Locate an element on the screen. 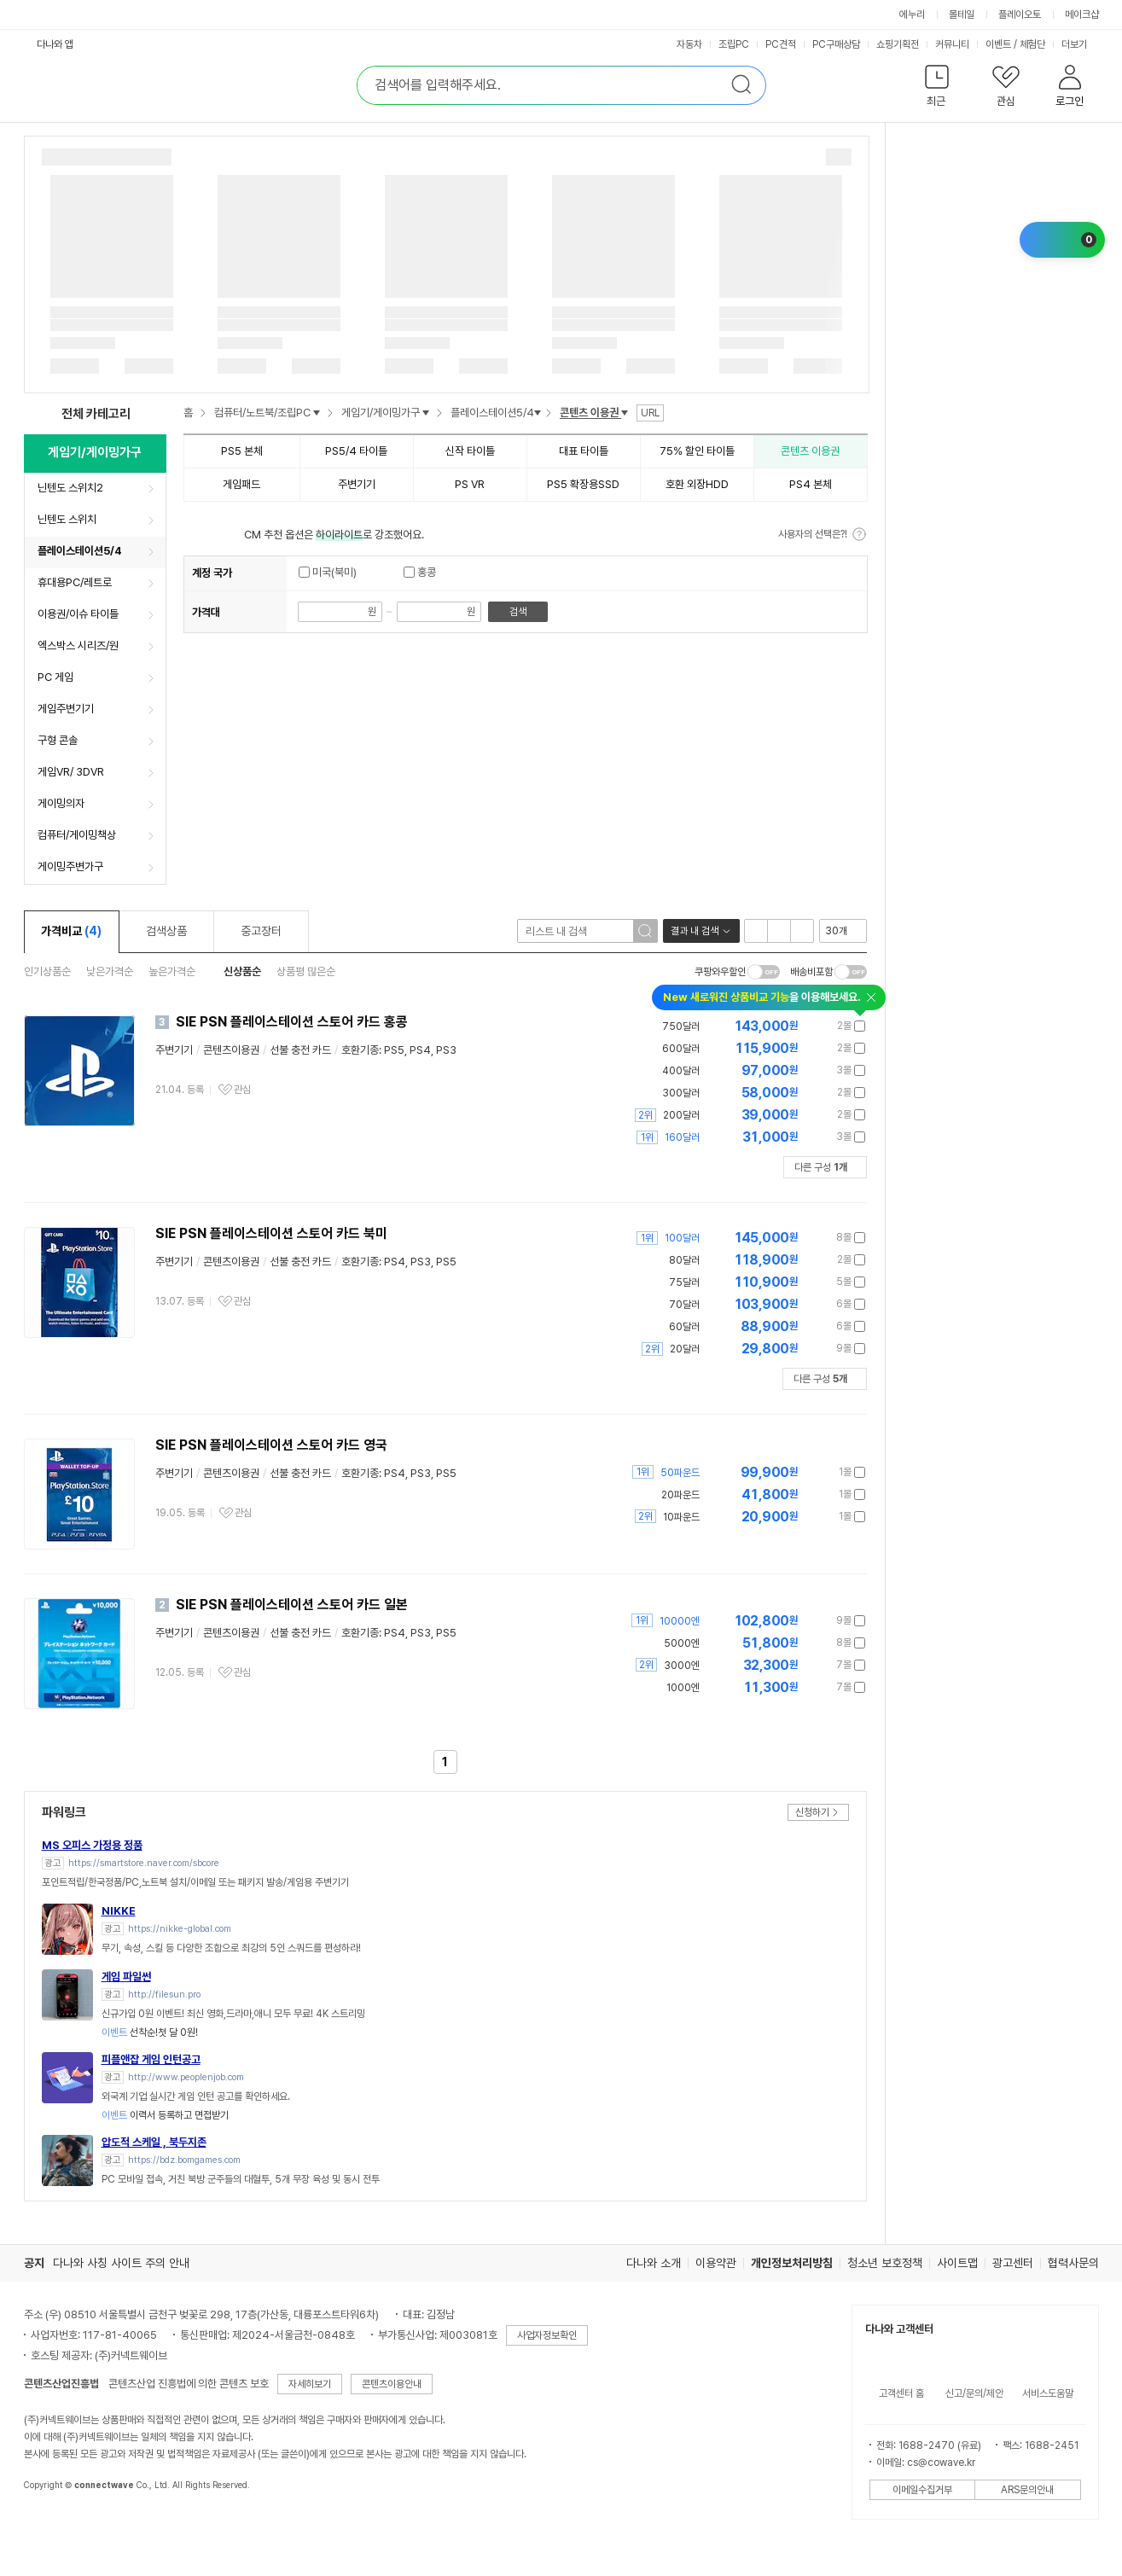 Image resolution: width=1122 pixels, height=2576 pixels. 커뮤니티 is located at coordinates (952, 44).